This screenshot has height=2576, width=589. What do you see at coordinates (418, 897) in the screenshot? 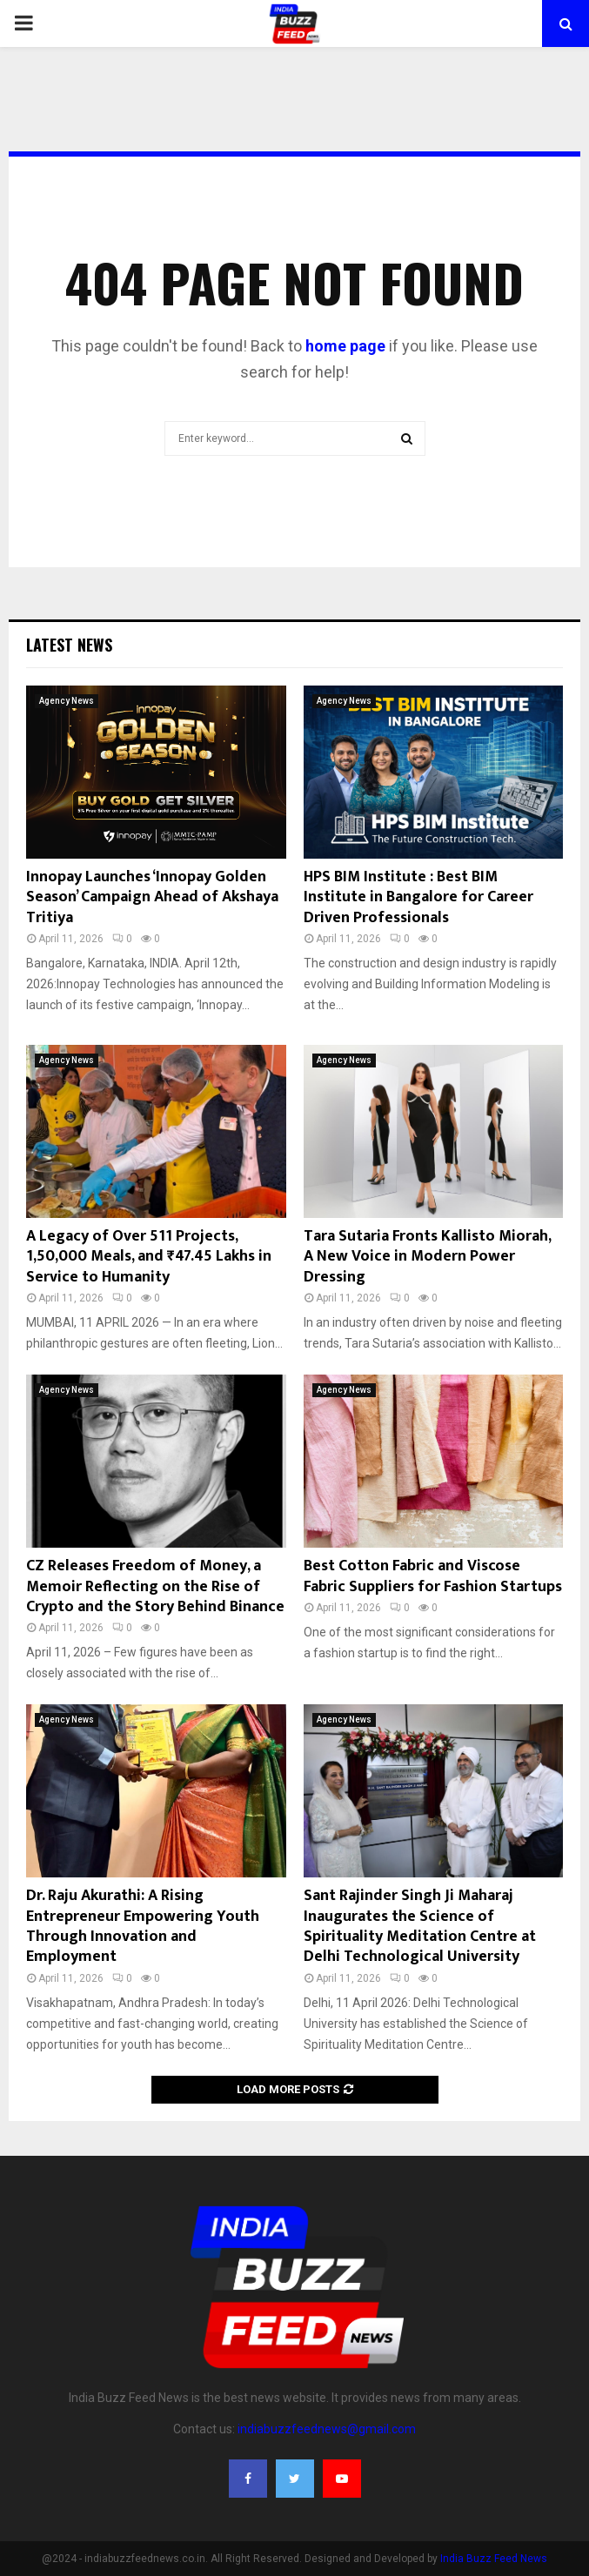
I see `HPS BIM Institute : Best BIM Institute in Bangalore for Career Driven Professionals` at bounding box center [418, 897].